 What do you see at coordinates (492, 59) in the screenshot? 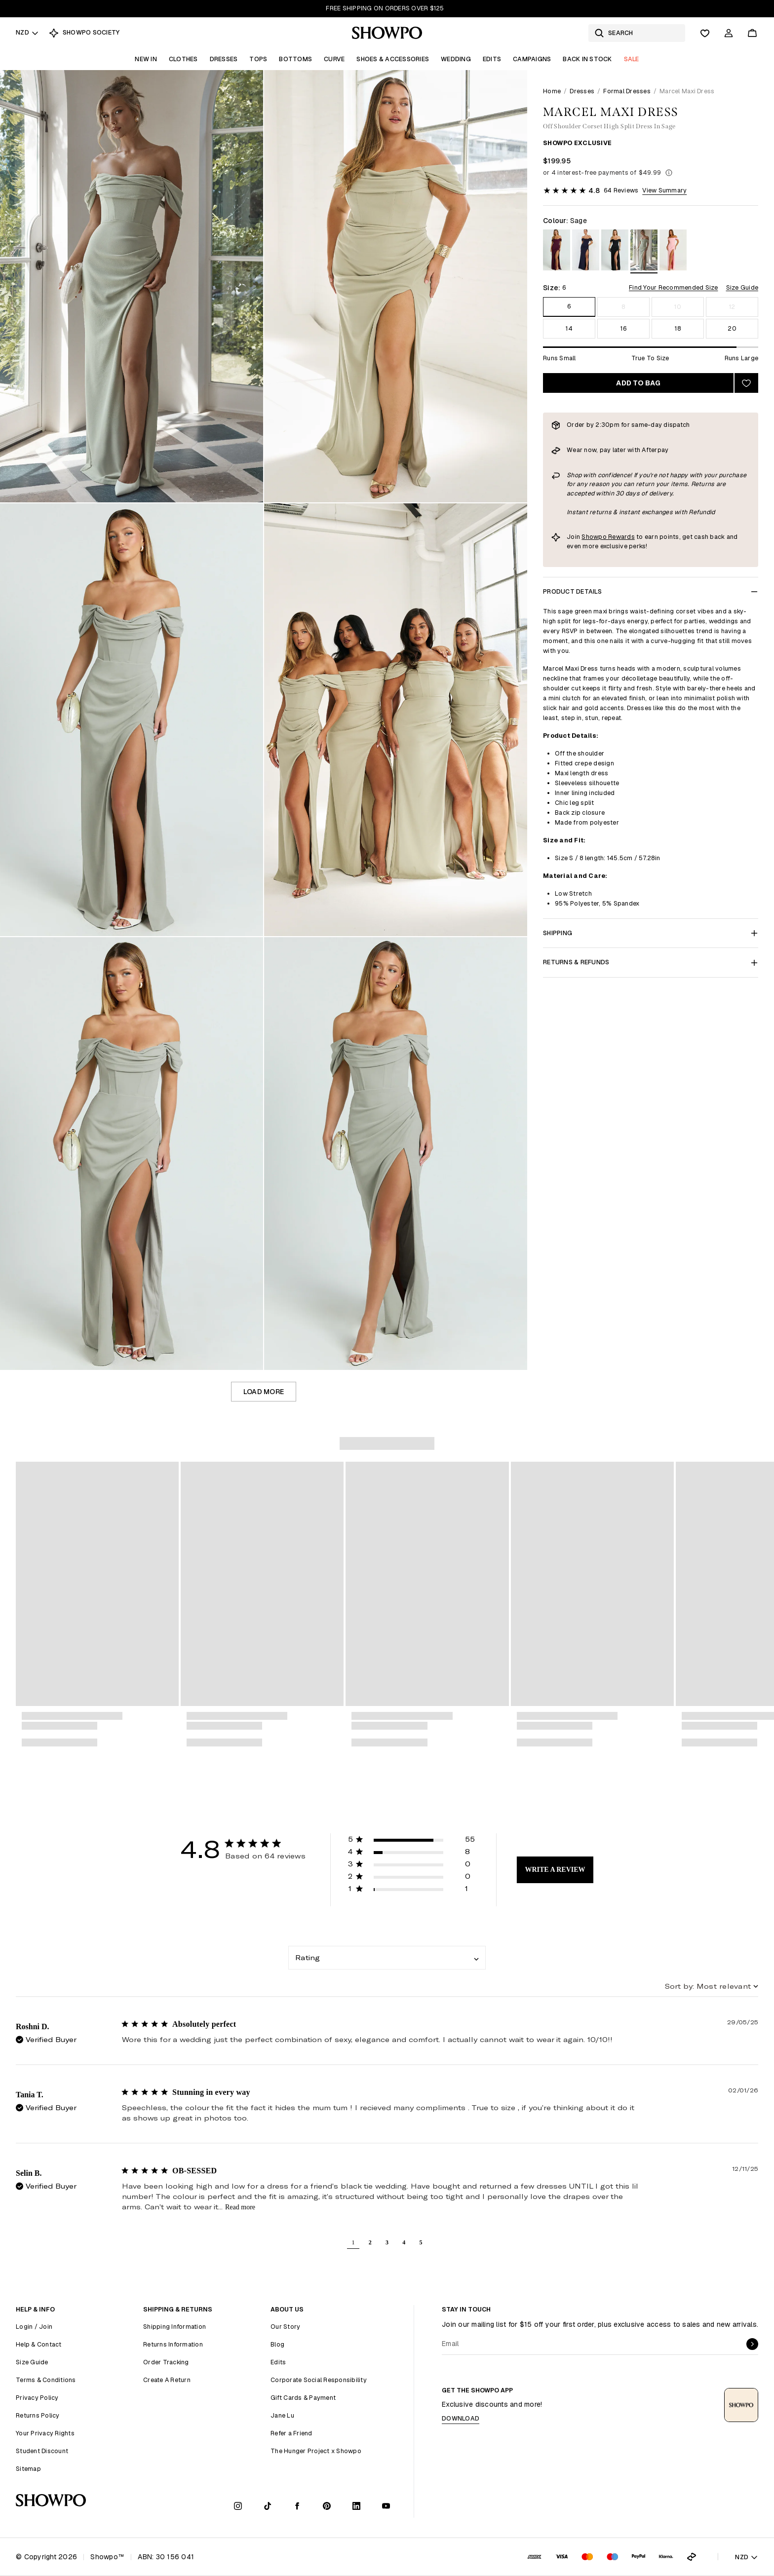
I see `Edits` at bounding box center [492, 59].